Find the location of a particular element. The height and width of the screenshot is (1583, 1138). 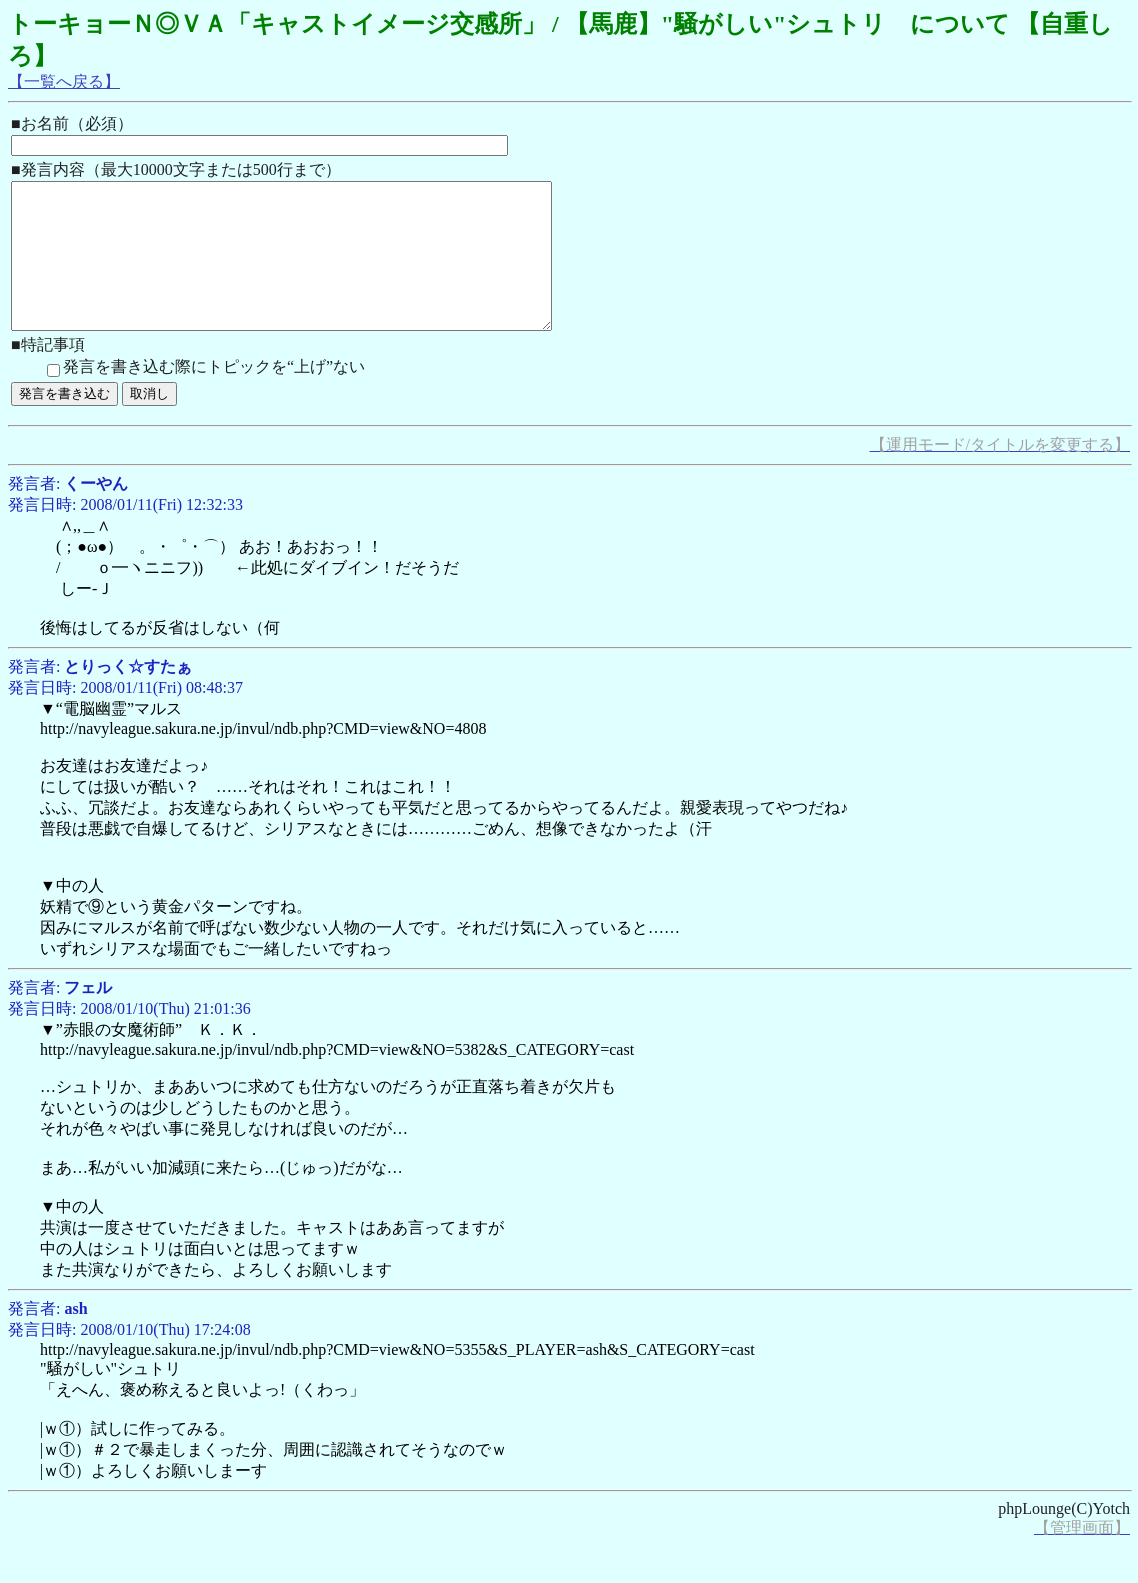

【一覧へ戻る】 is located at coordinates (64, 81).